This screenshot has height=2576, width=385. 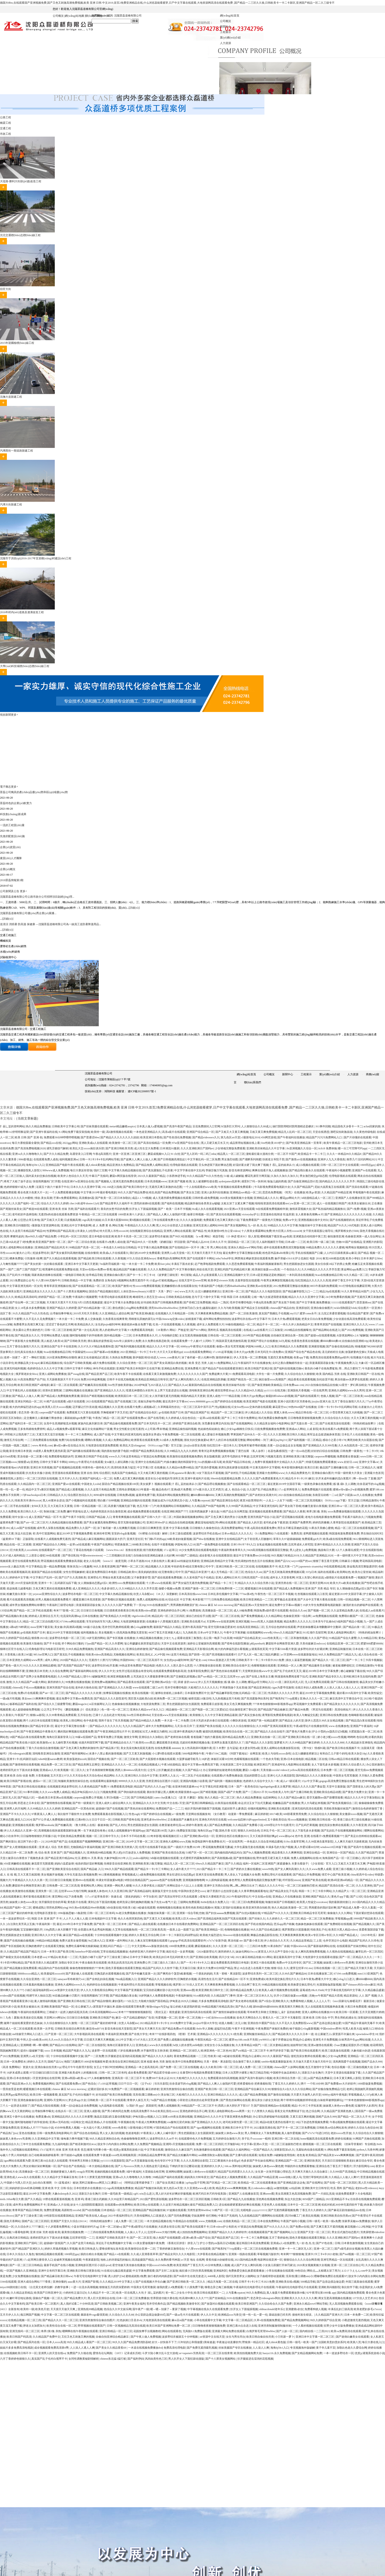 I want to click on 情一性一乱一爱一伦, so click(x=12, y=1489).